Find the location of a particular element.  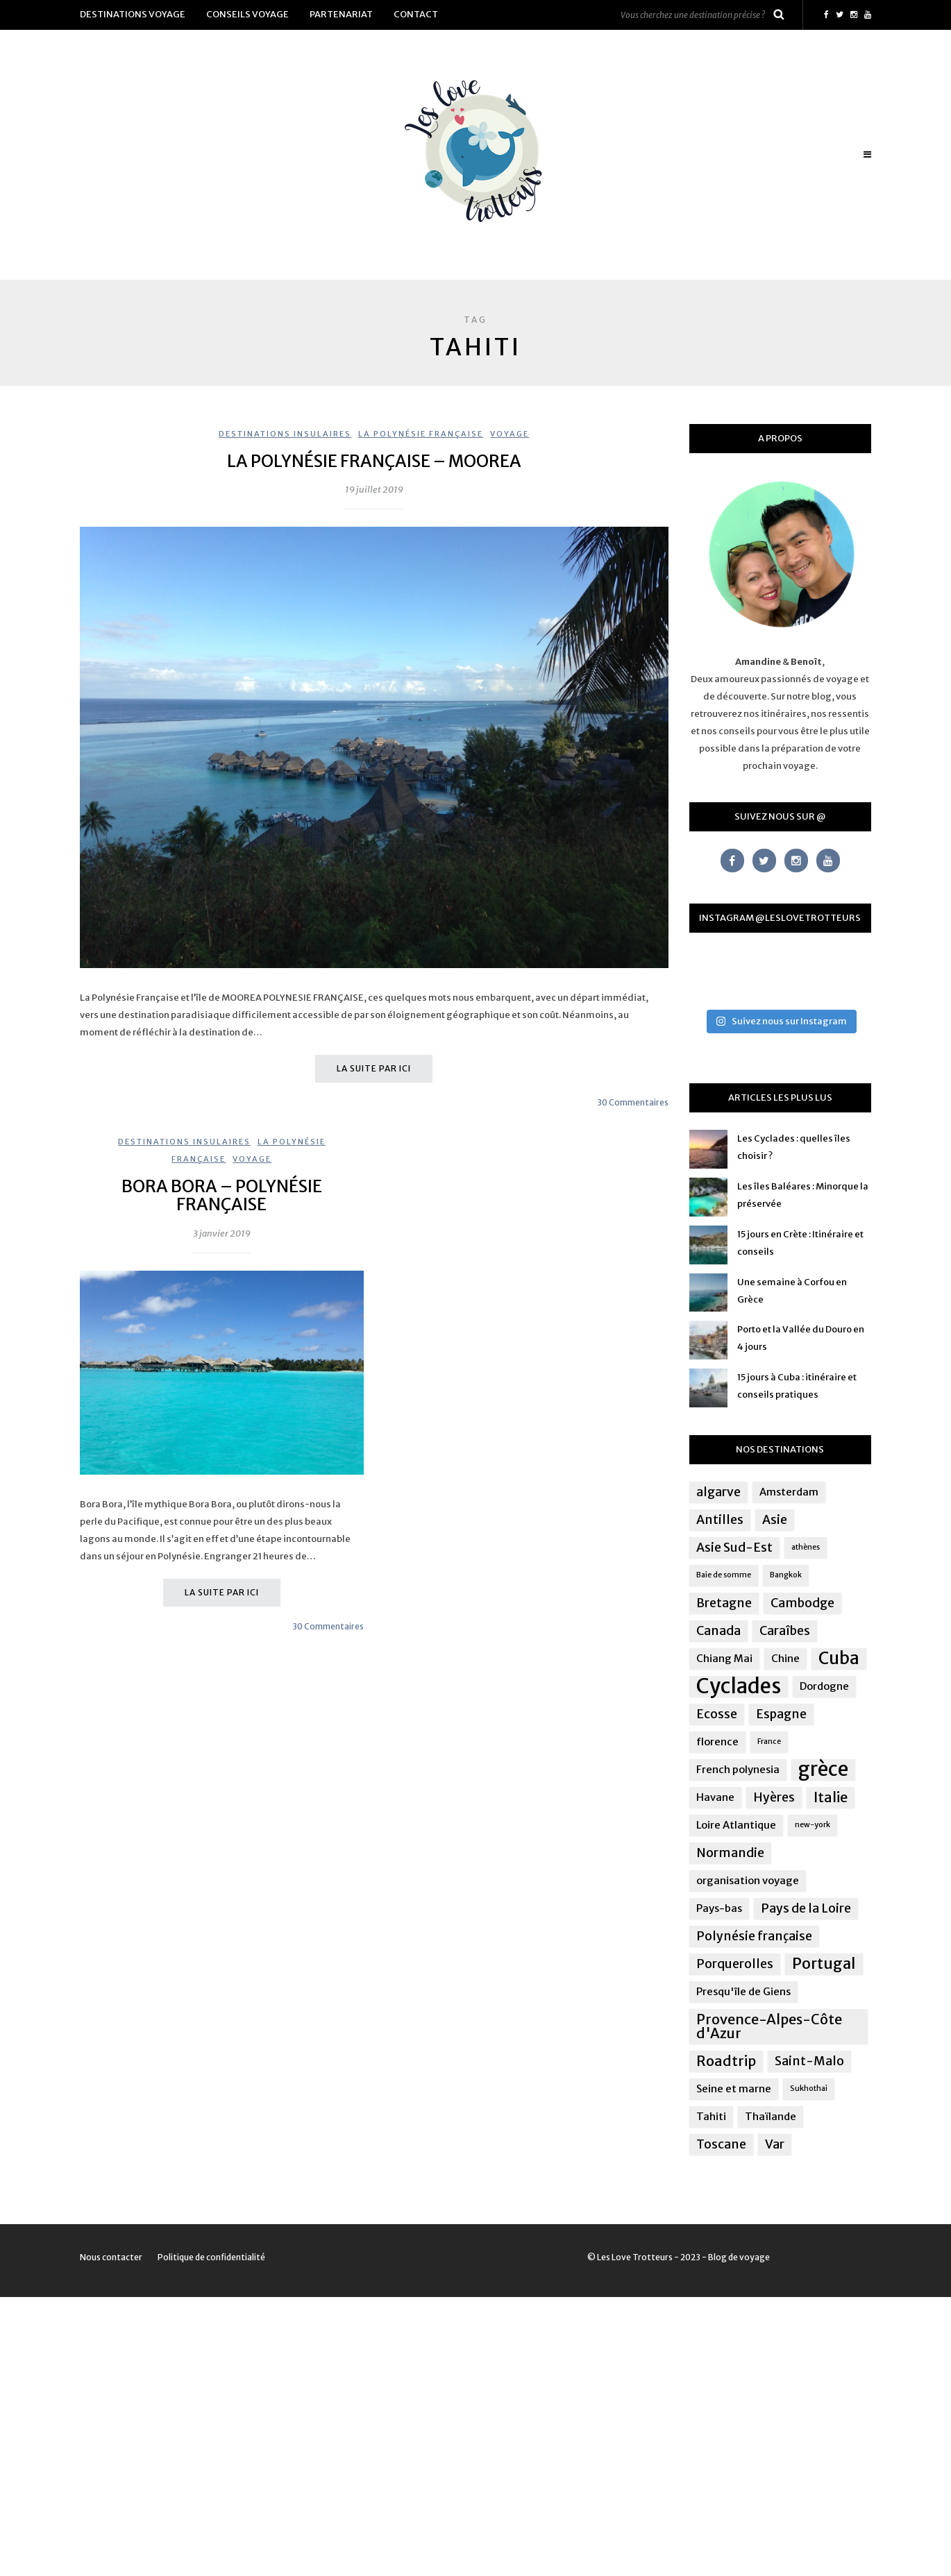

Portugal [Portugal (5 éléments)] is located at coordinates (824, 1963).